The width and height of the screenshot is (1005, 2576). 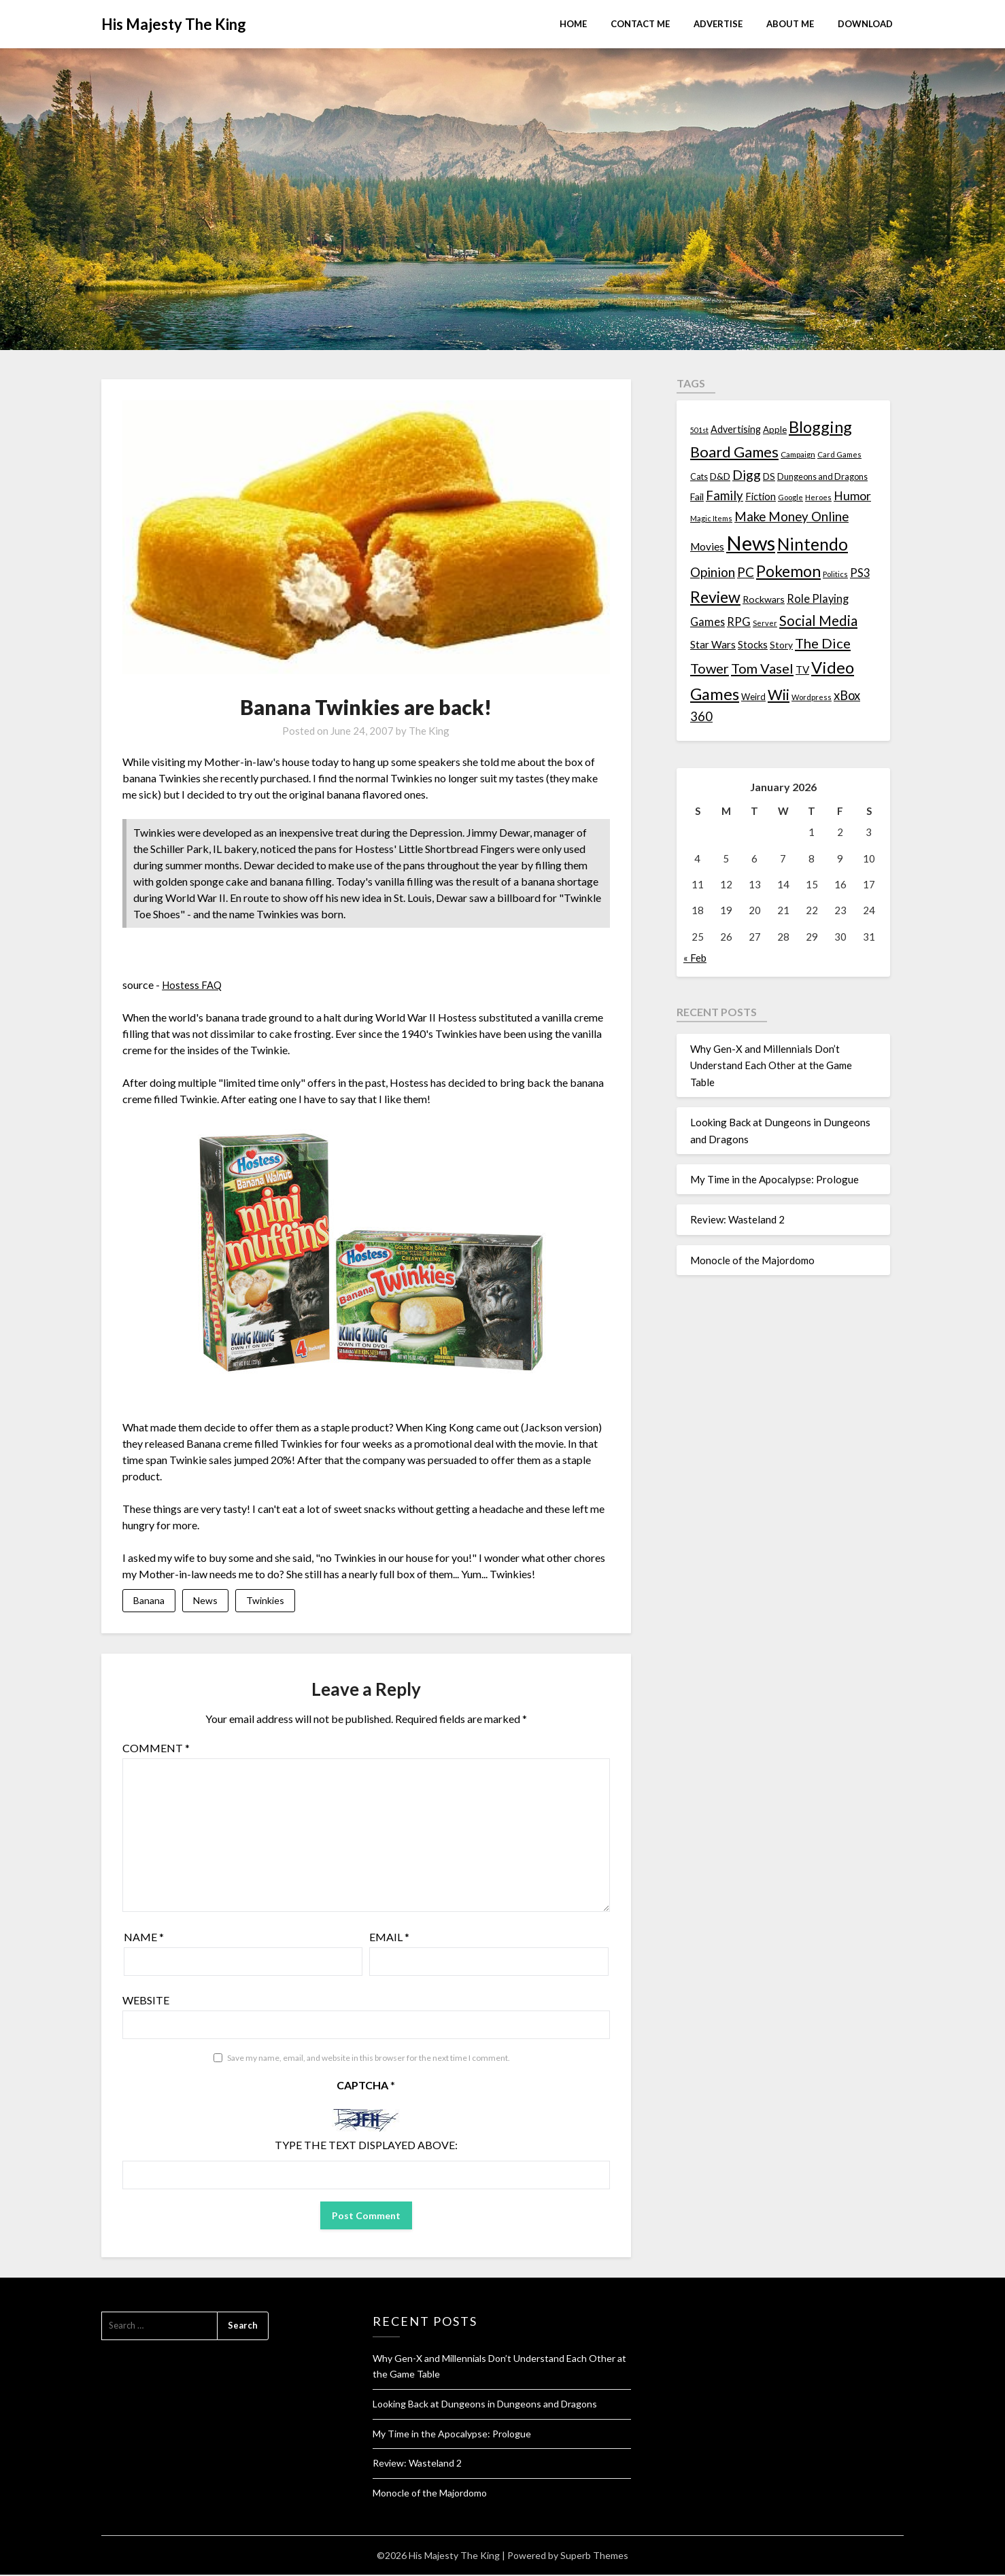 I want to click on Story [Story (16 items)], so click(x=781, y=644).